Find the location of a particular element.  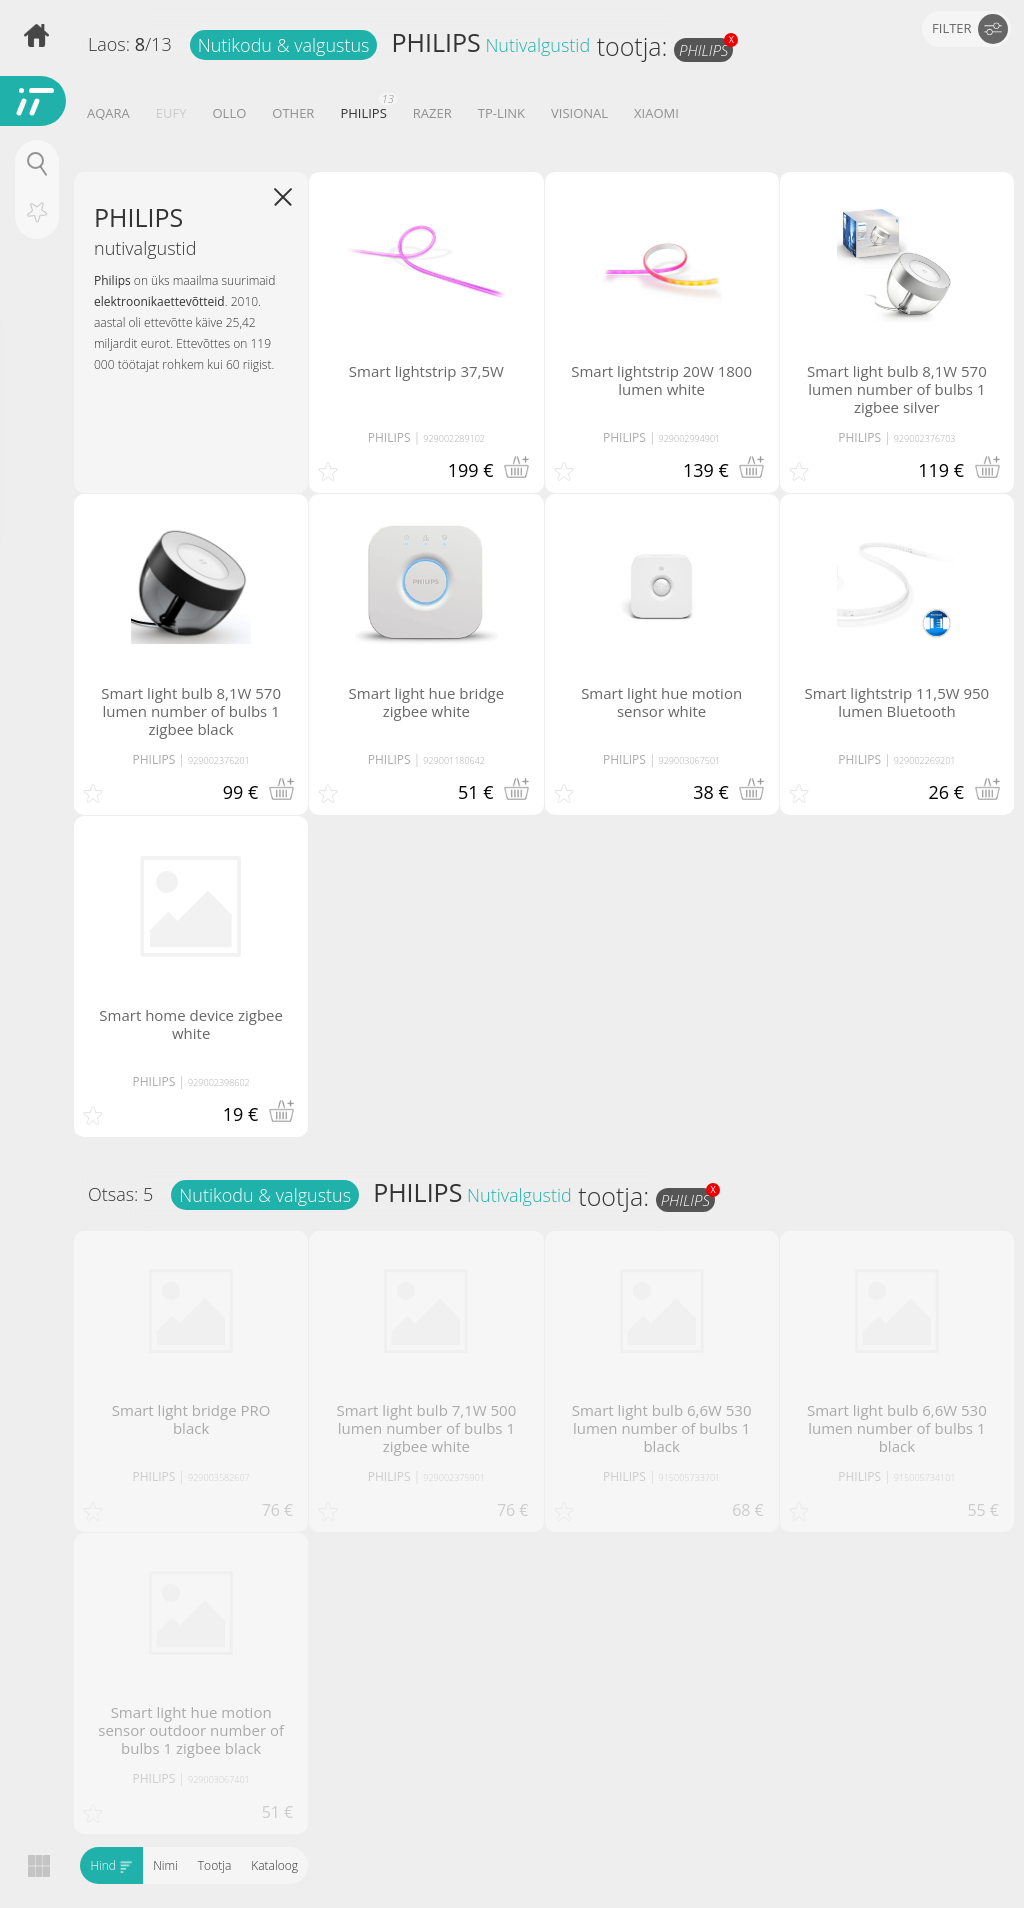

AQARA is located at coordinates (108, 113).